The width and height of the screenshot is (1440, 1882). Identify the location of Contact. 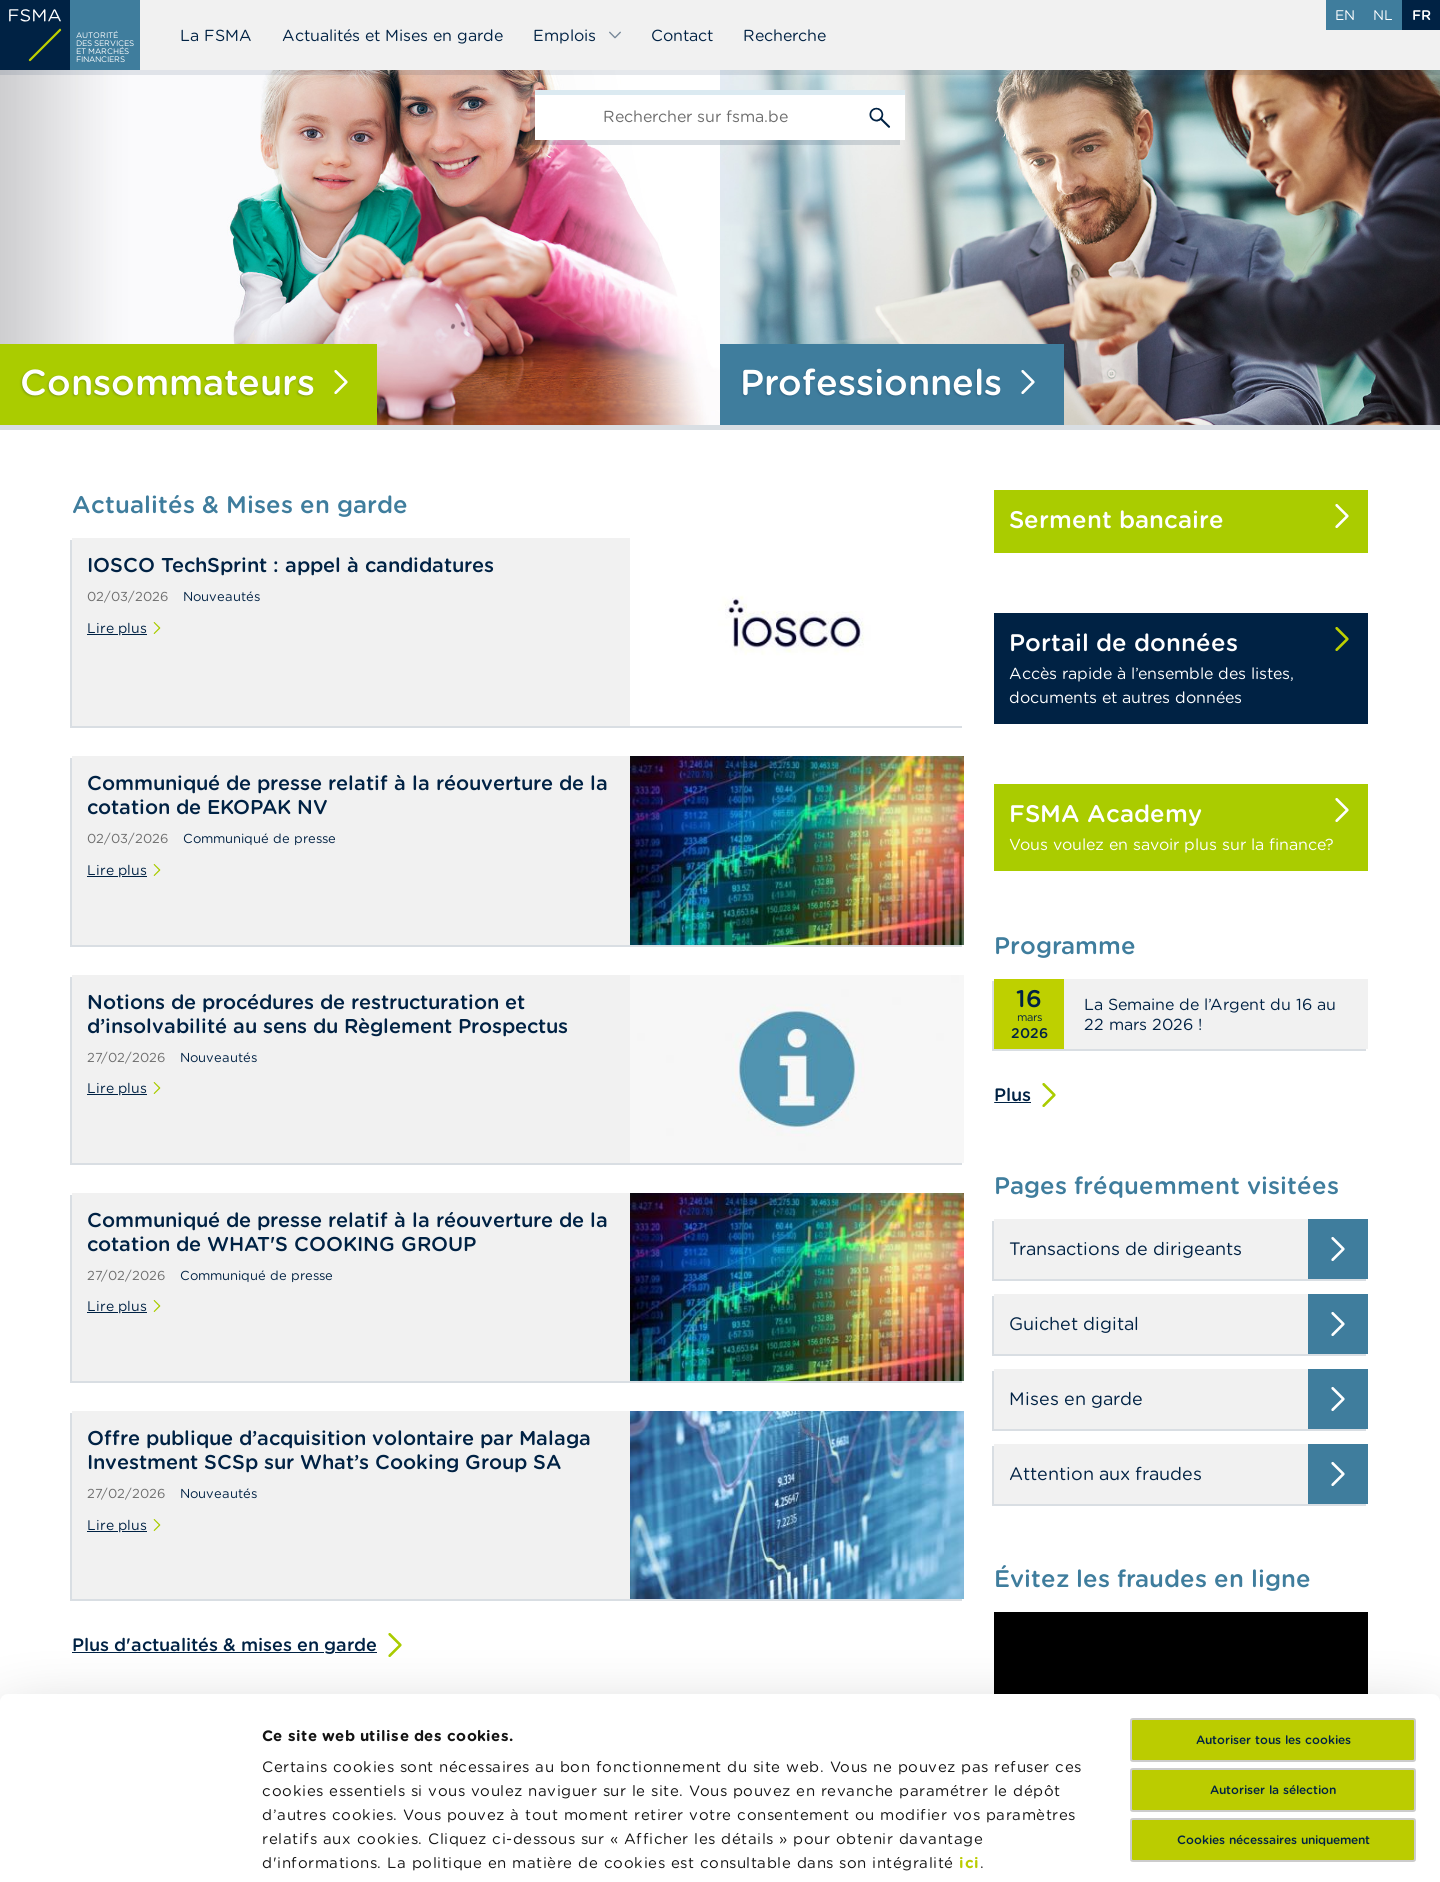
(682, 35).